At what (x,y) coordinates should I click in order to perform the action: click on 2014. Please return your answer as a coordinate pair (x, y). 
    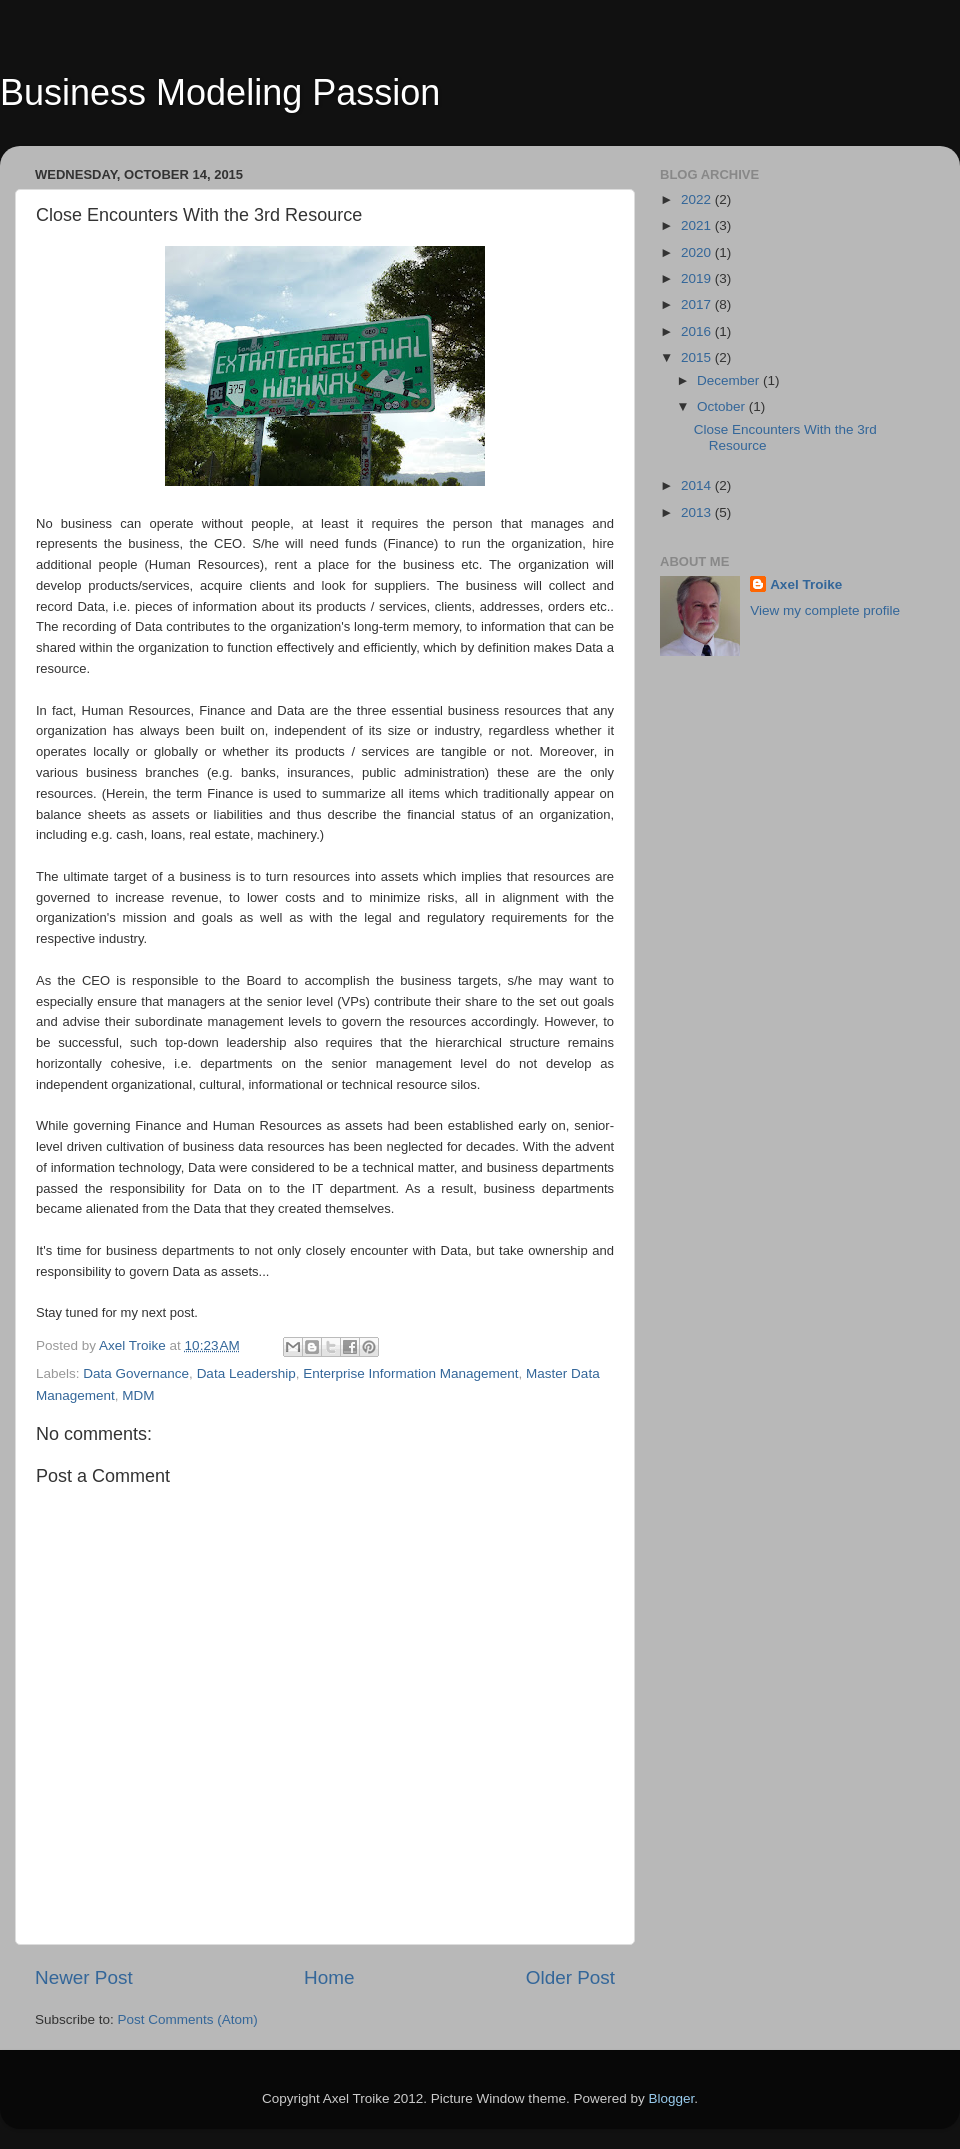
    Looking at the image, I should click on (698, 485).